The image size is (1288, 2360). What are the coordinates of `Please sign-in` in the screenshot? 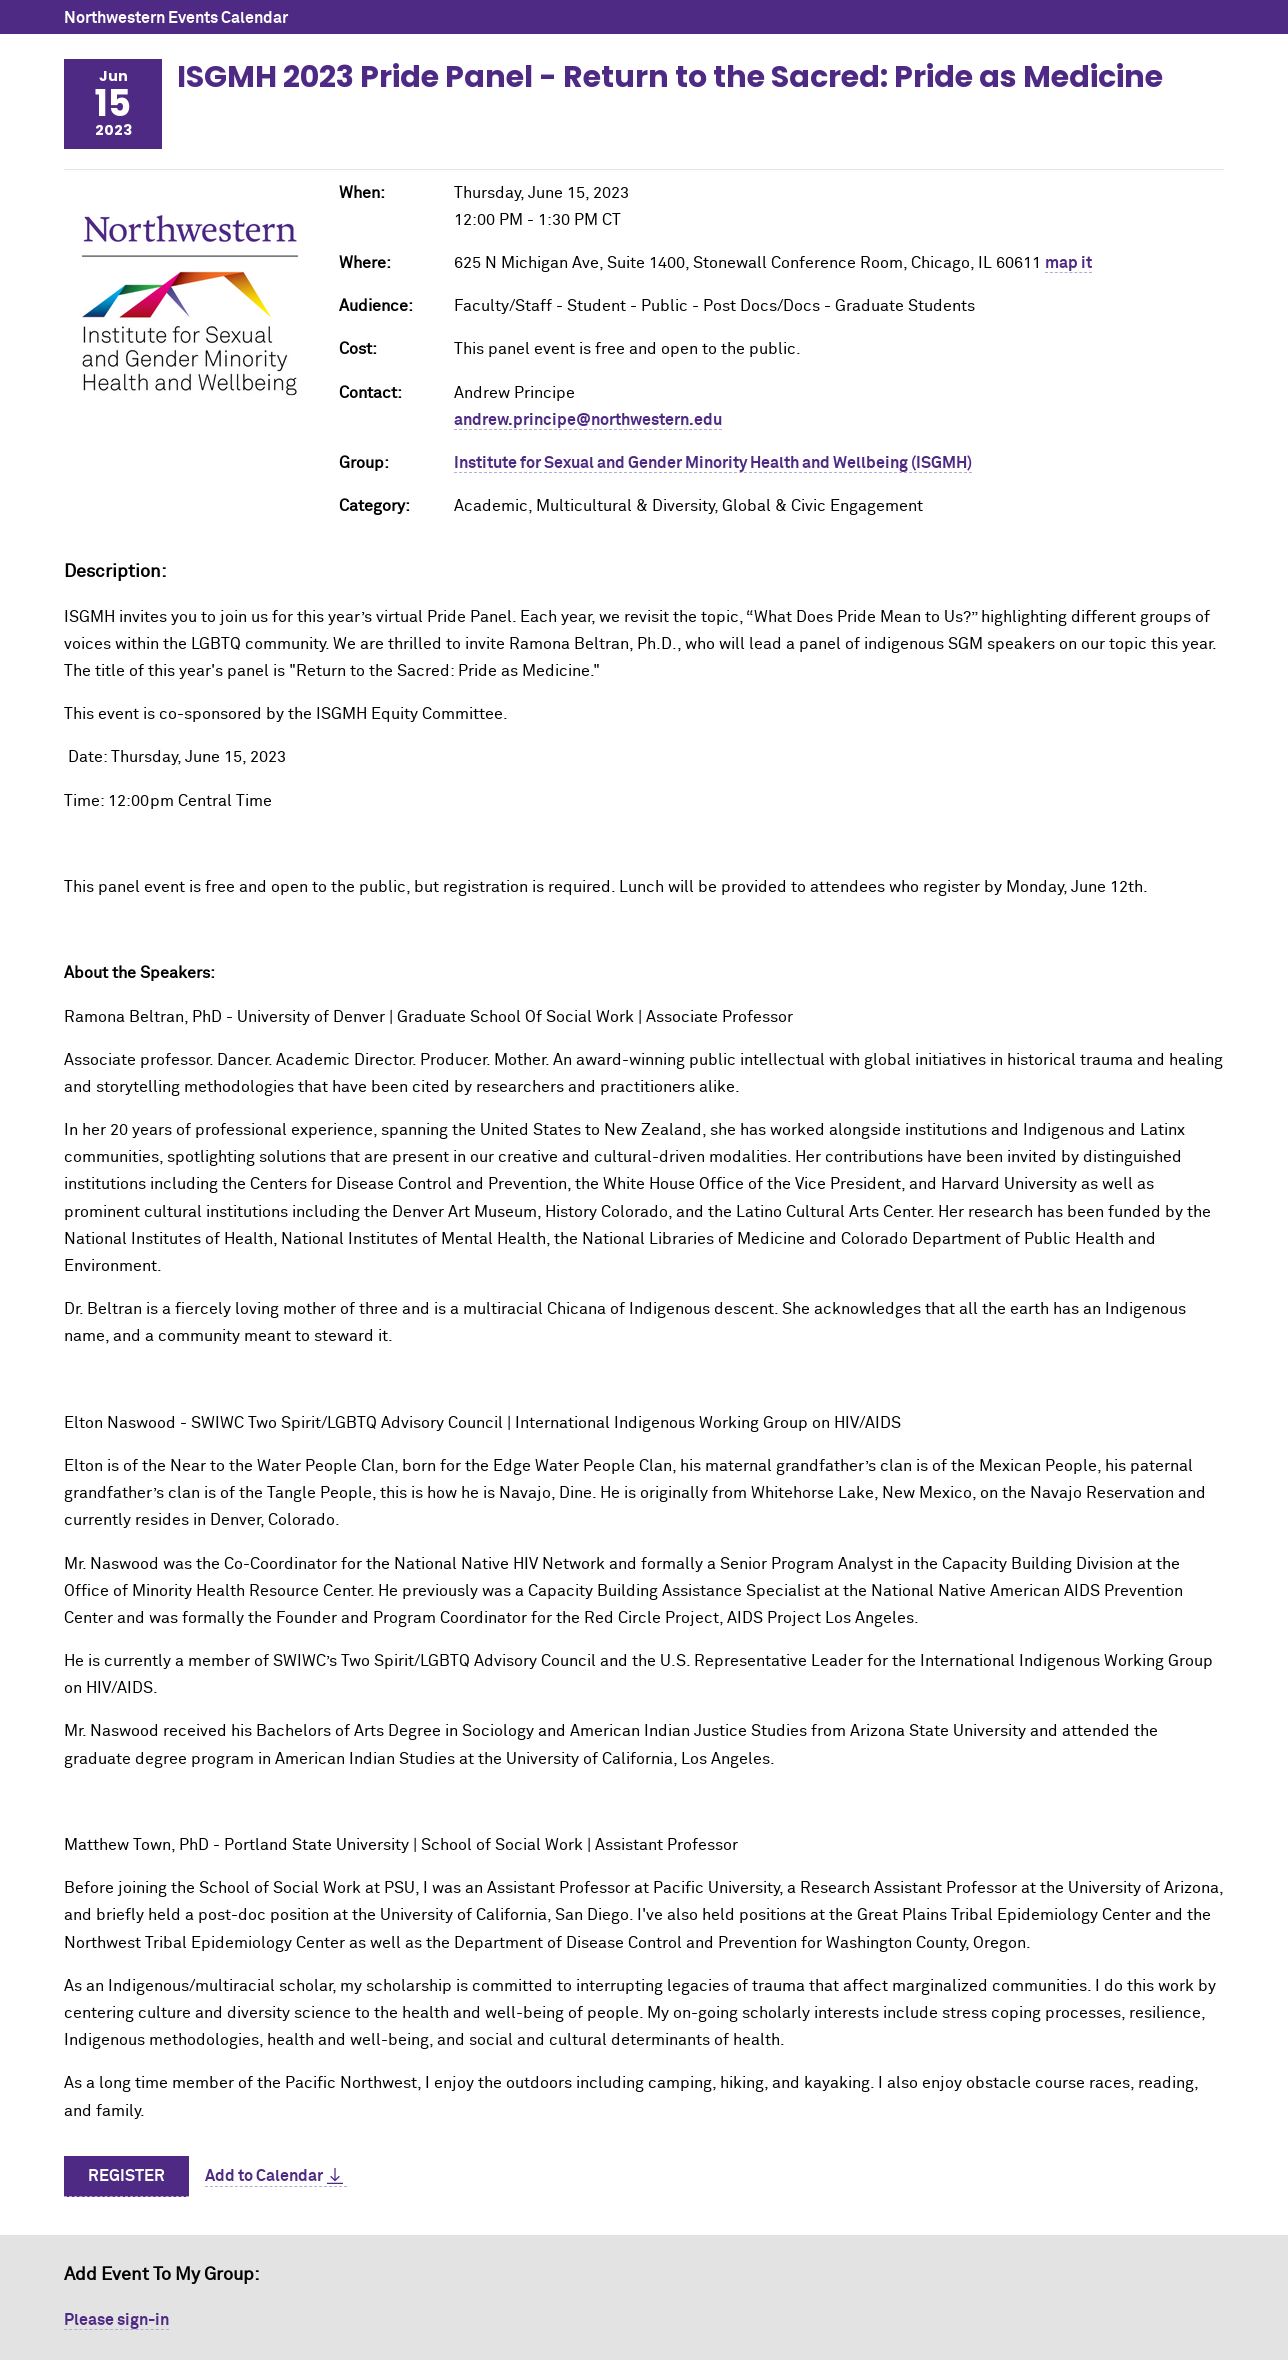 It's located at (116, 2320).